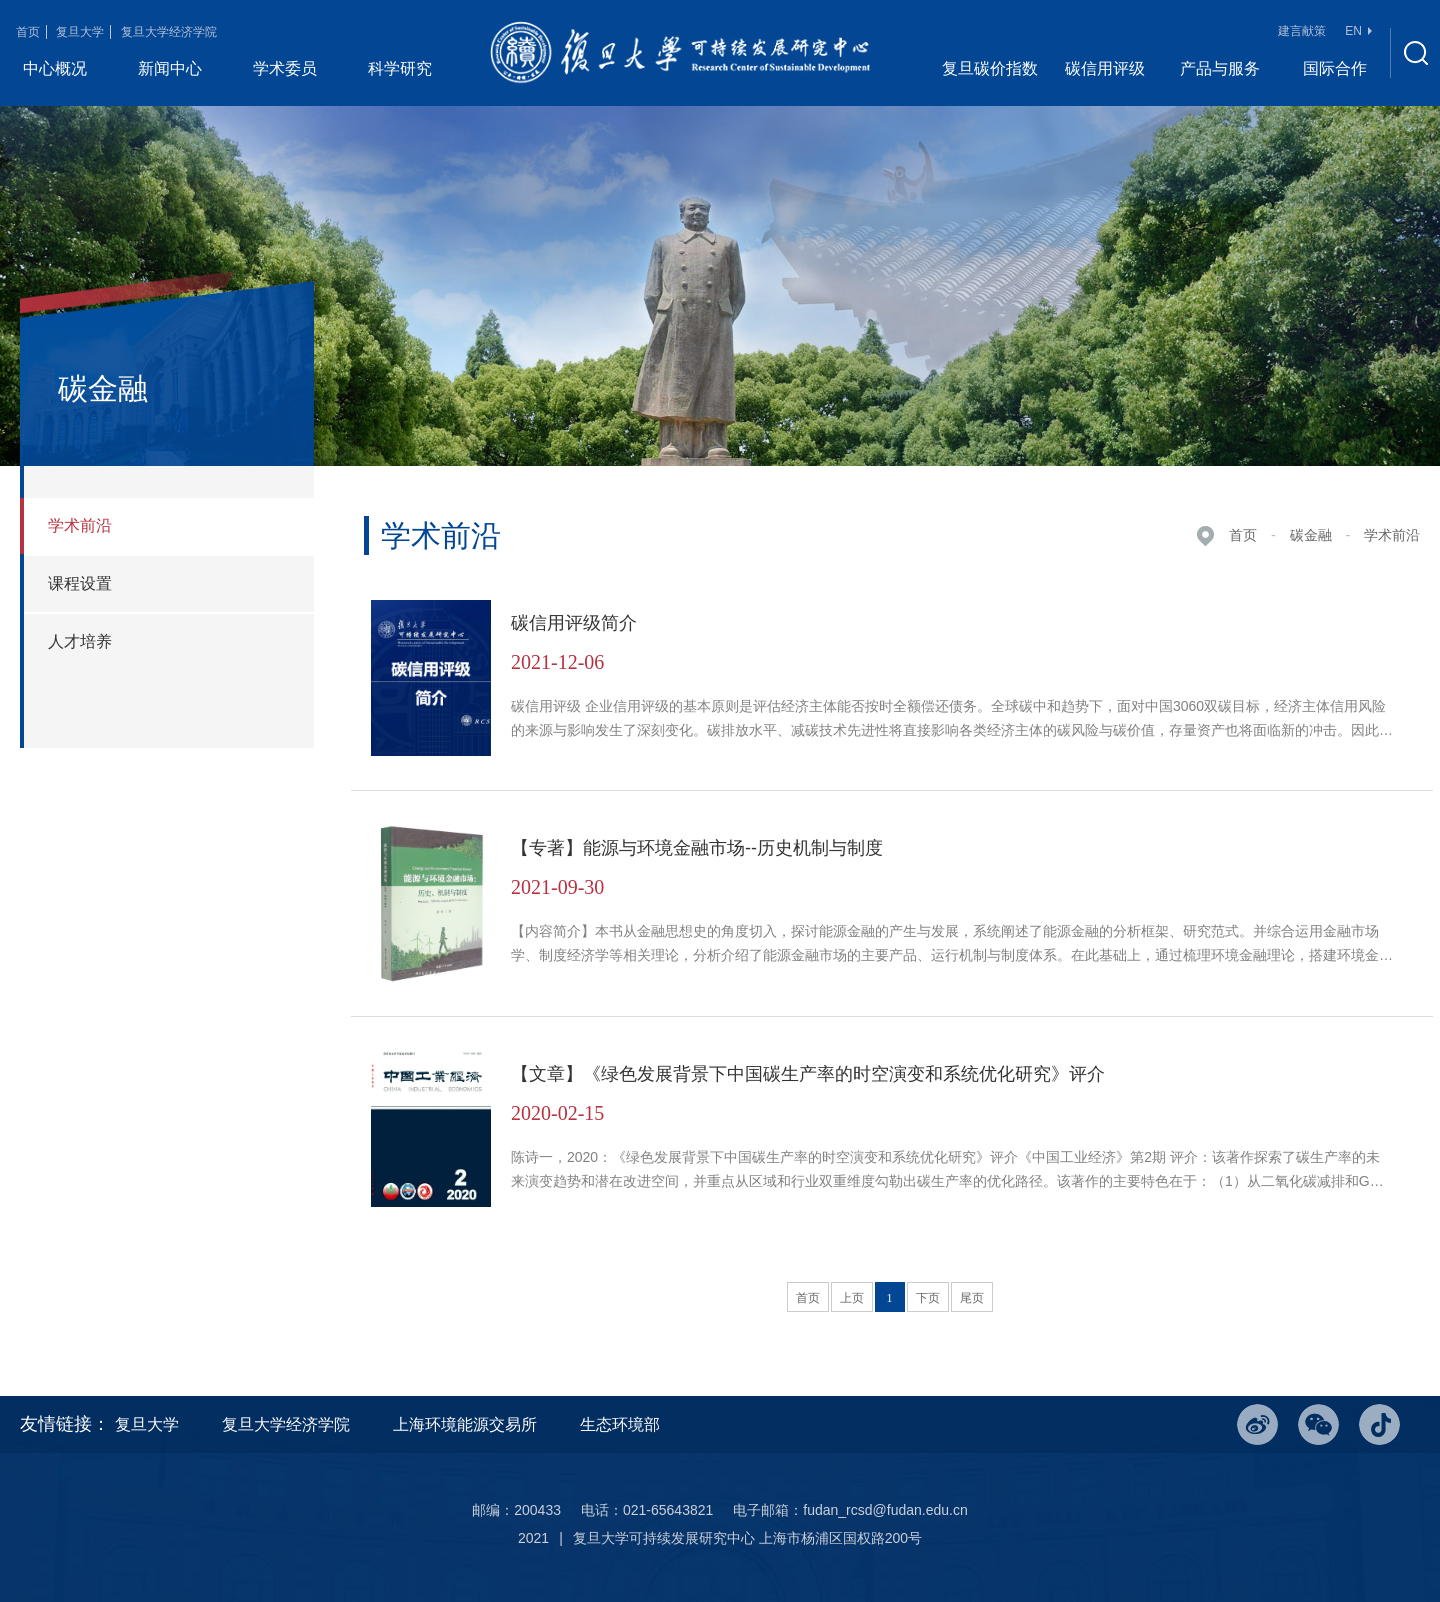  Describe the element at coordinates (170, 68) in the screenshot. I see `新闻中心` at that location.